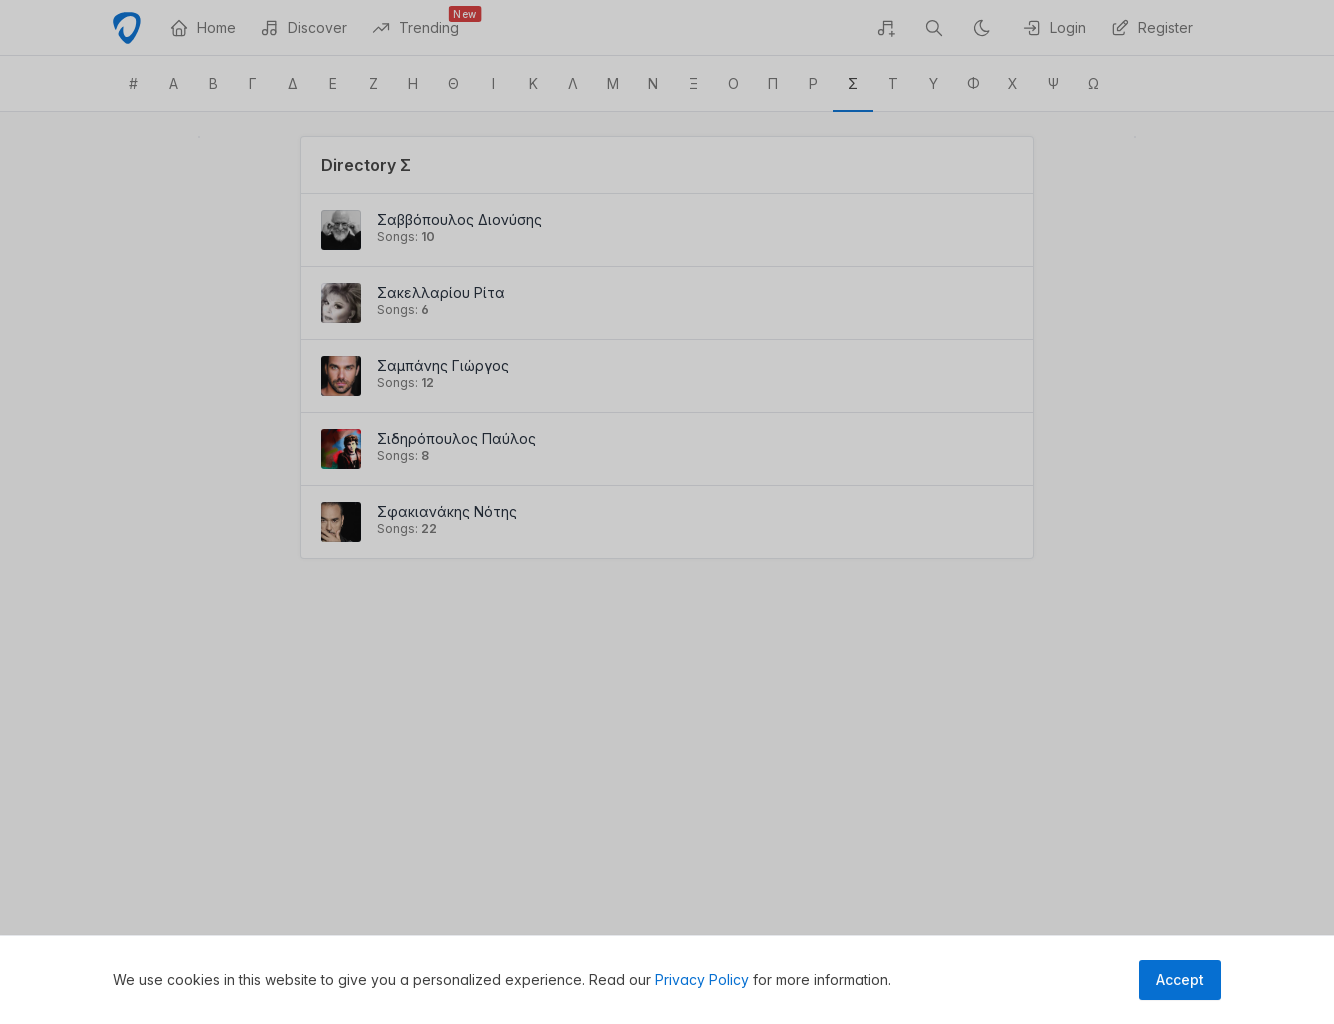  I want to click on Privacy Policy, so click(702, 979).